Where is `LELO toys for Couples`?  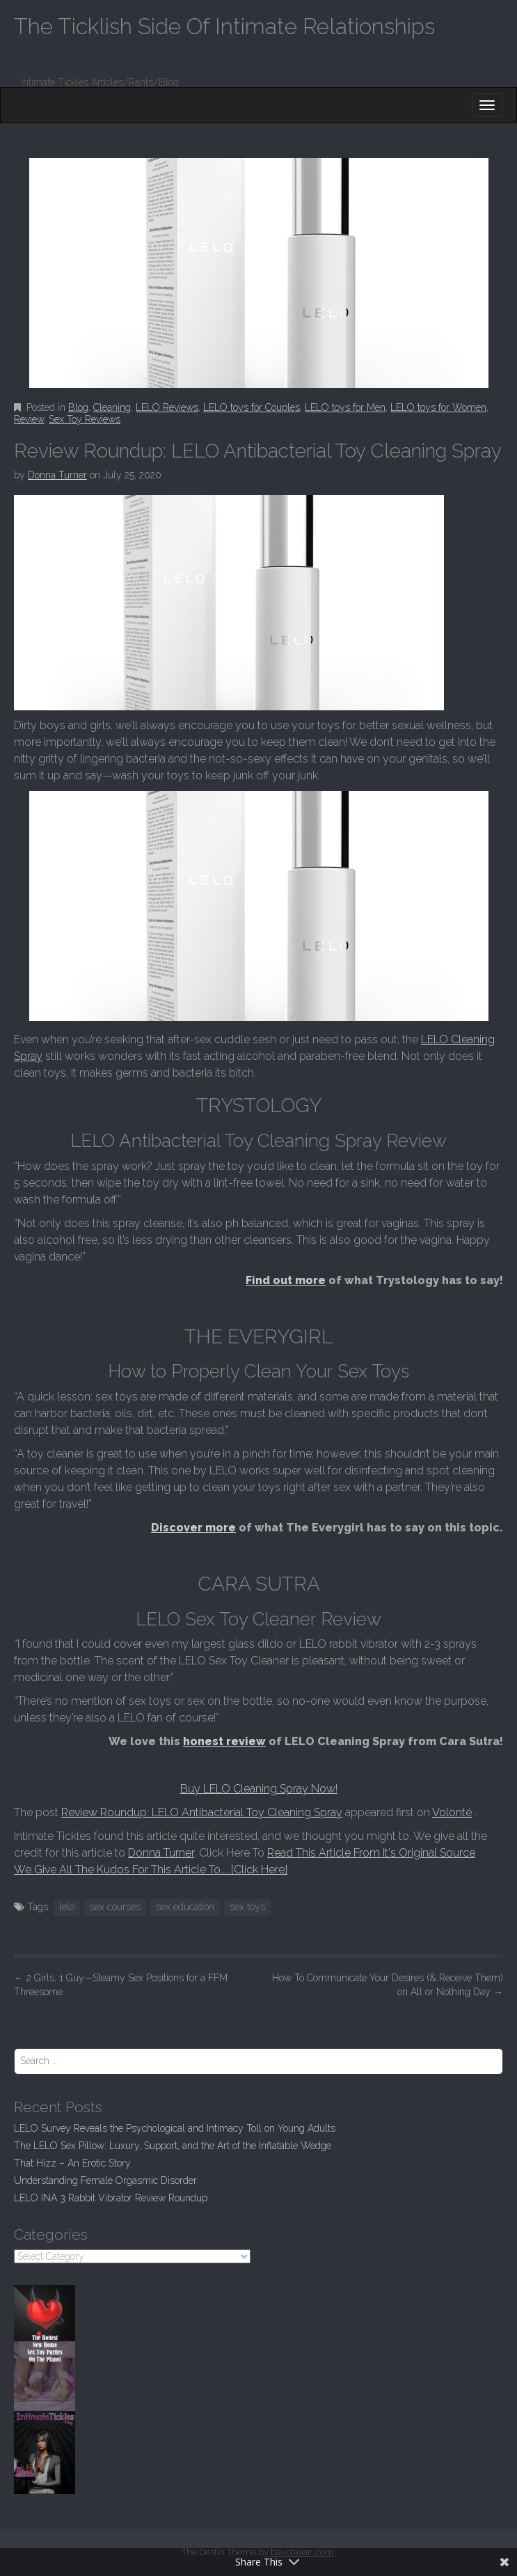 LELO toys for Couples is located at coordinates (251, 407).